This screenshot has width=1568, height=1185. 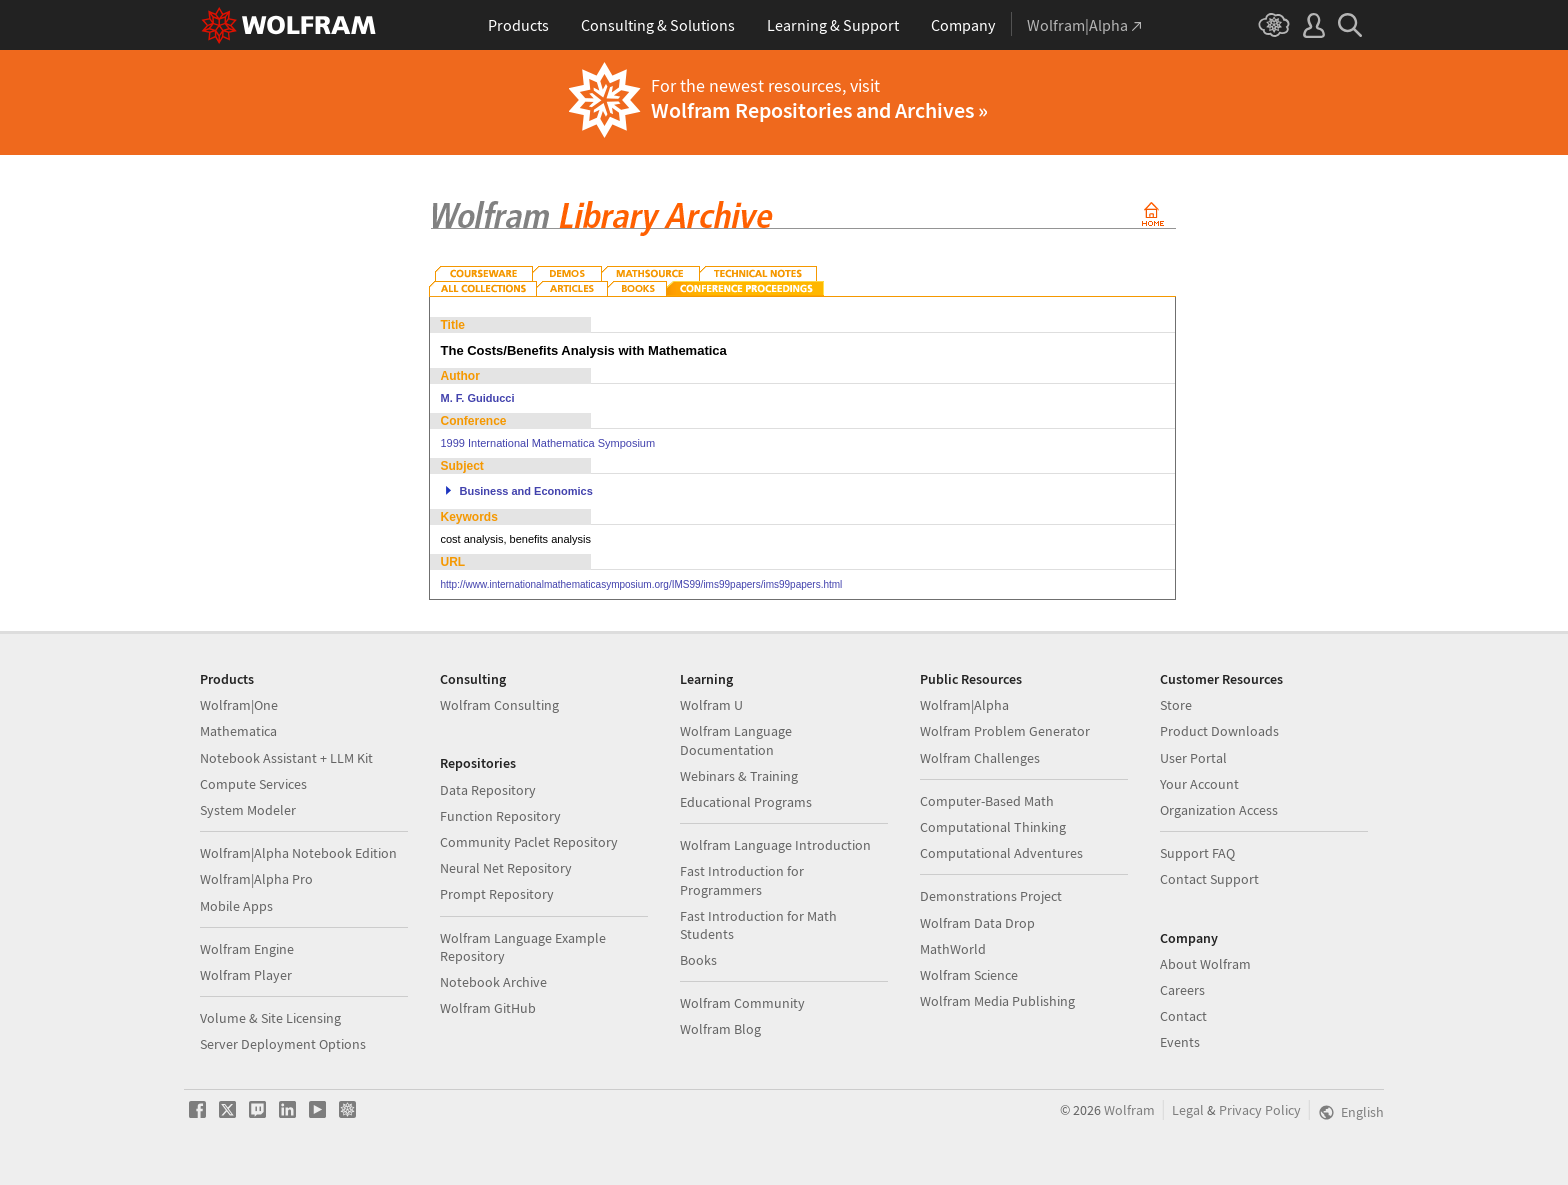 What do you see at coordinates (488, 790) in the screenshot?
I see `Data Repository` at bounding box center [488, 790].